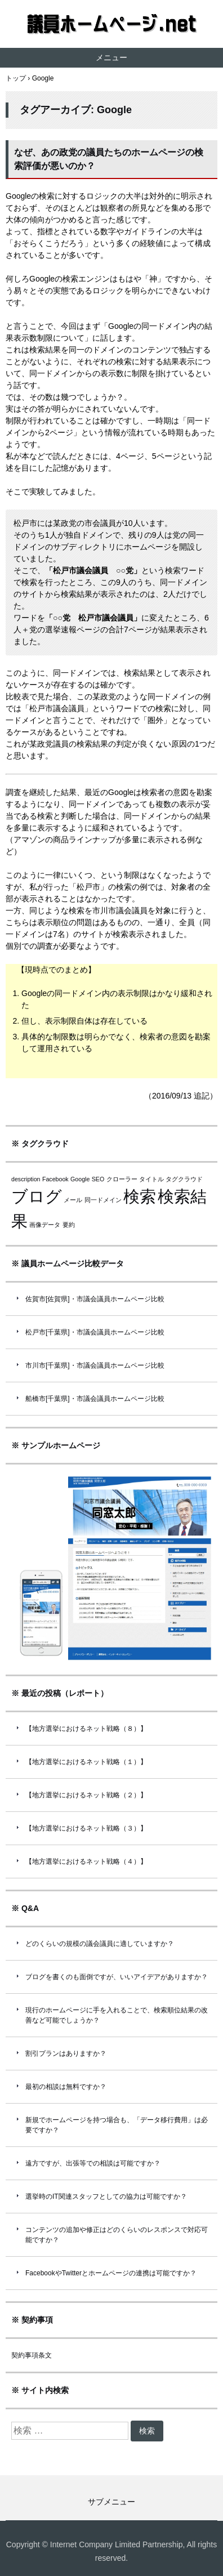  Describe the element at coordinates (94, 1365) in the screenshot. I see `市川市[千葉県]・市議会議員ホームページ比較` at that location.